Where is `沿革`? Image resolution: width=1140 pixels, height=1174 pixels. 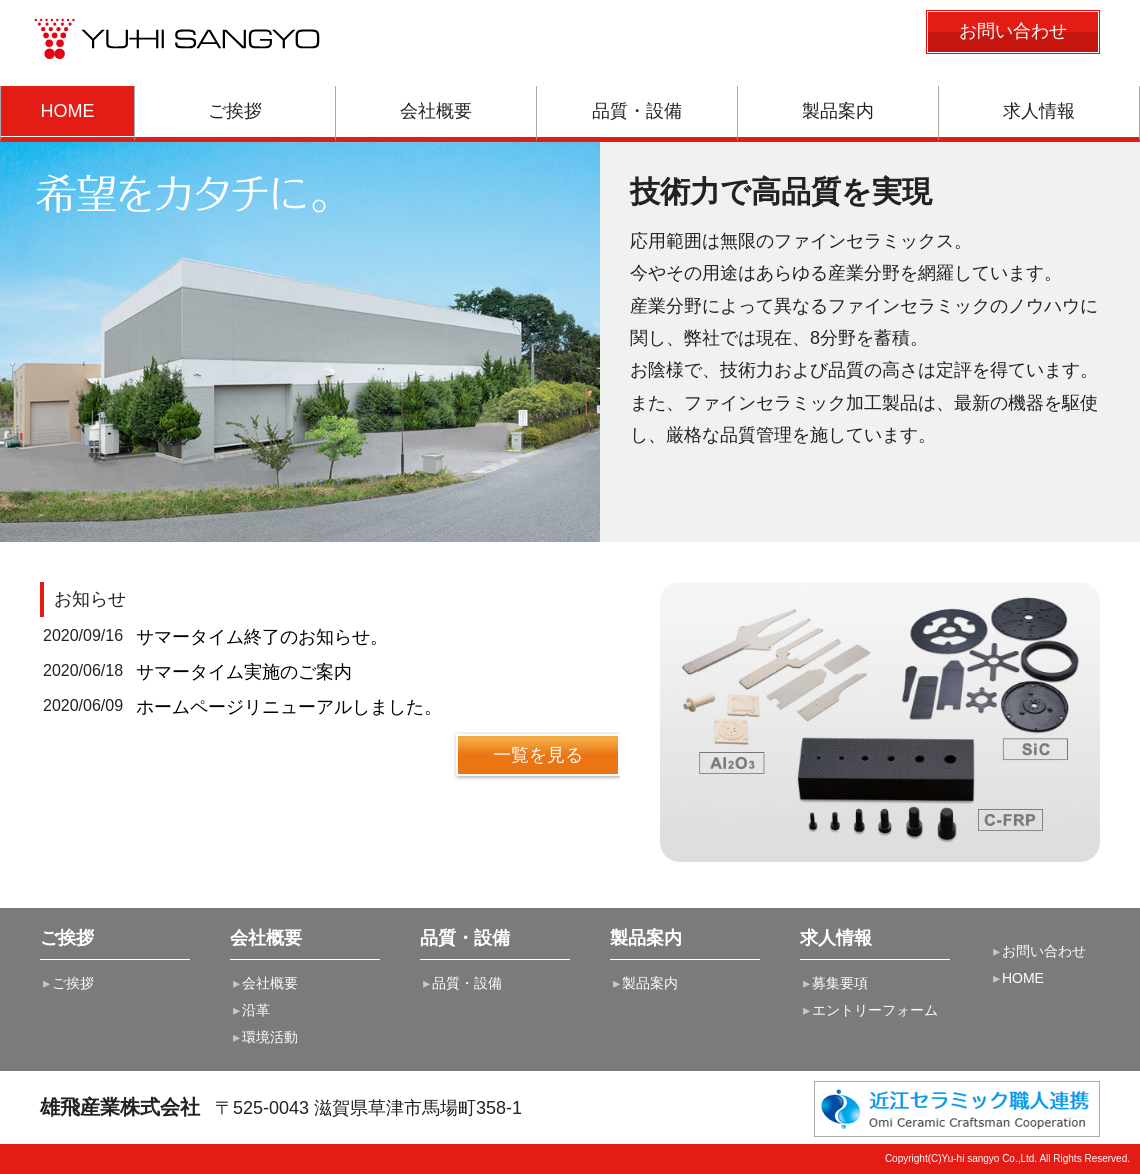 沿革 is located at coordinates (250, 1010).